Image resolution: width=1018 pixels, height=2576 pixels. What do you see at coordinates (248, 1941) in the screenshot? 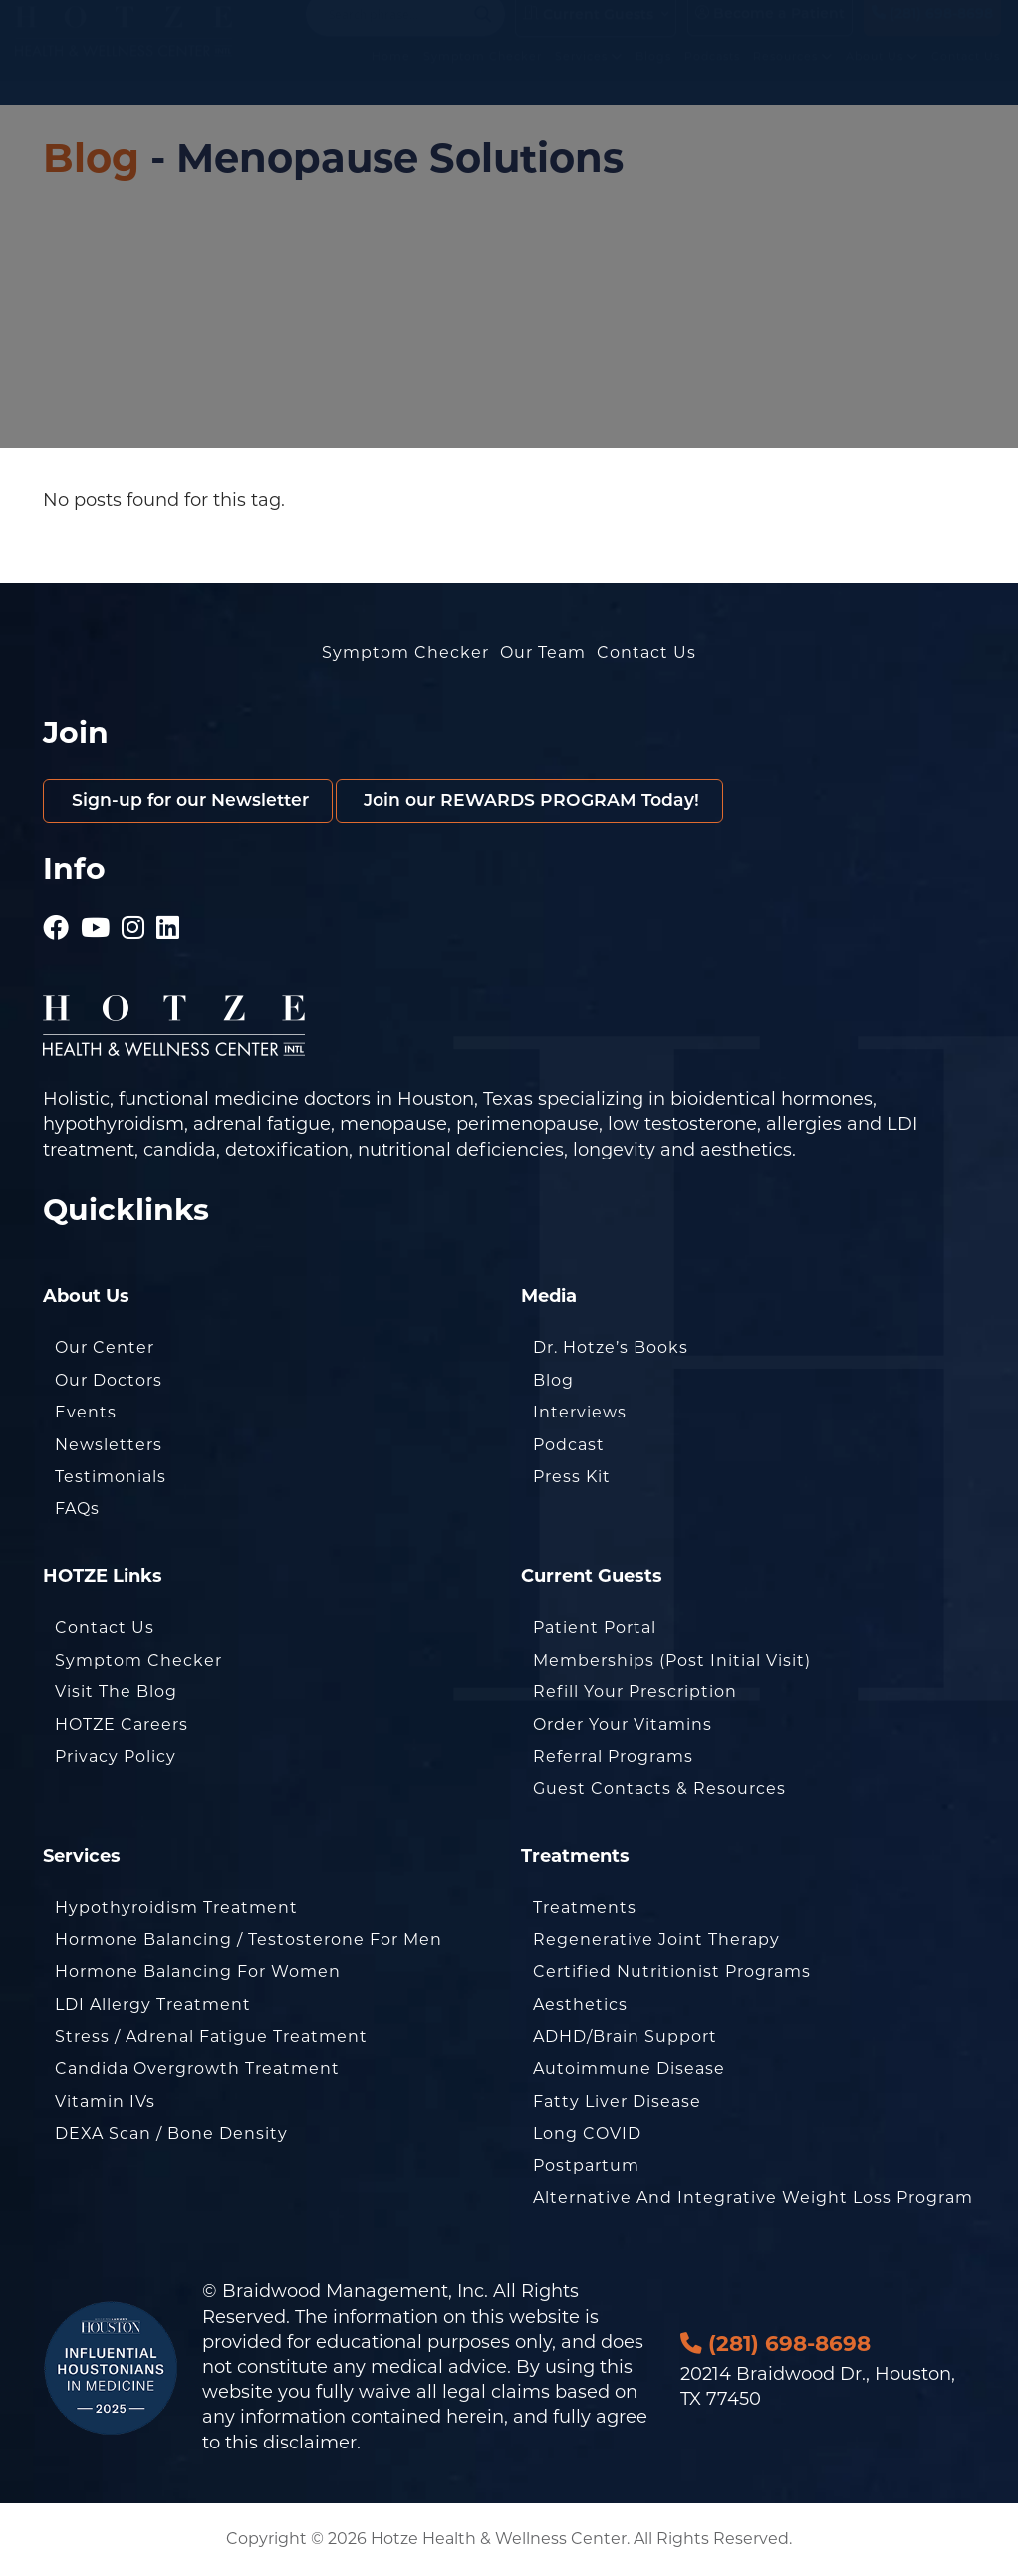
I see `Hormone Balancing / Testosterone for Men` at bounding box center [248, 1941].